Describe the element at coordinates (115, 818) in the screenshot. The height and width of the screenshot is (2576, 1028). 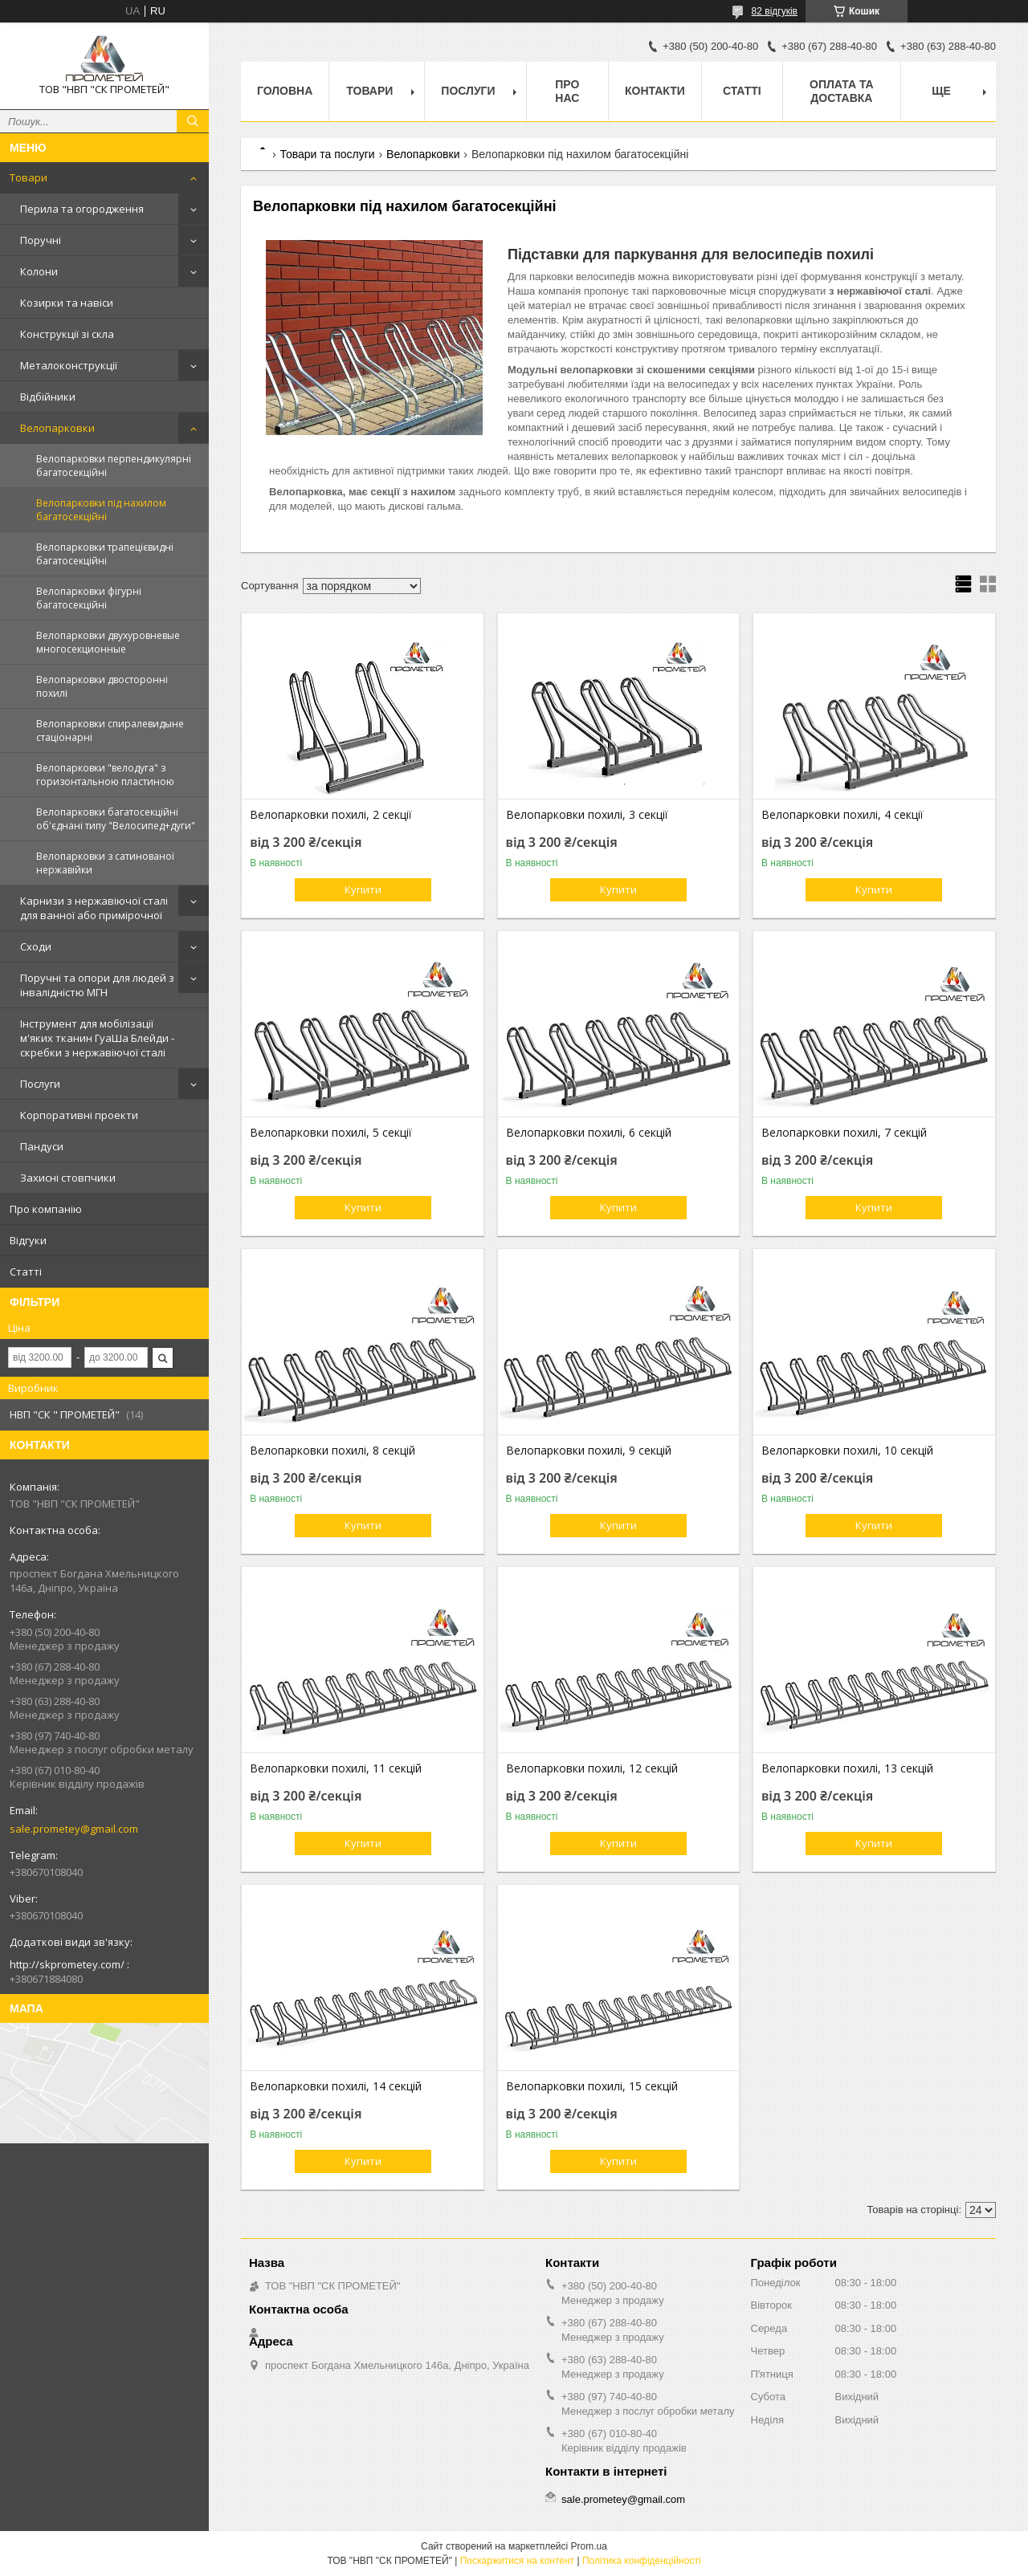
I see `Велопарковки багатосекційні об'єднані типу "Велосипед+дуги"` at that location.